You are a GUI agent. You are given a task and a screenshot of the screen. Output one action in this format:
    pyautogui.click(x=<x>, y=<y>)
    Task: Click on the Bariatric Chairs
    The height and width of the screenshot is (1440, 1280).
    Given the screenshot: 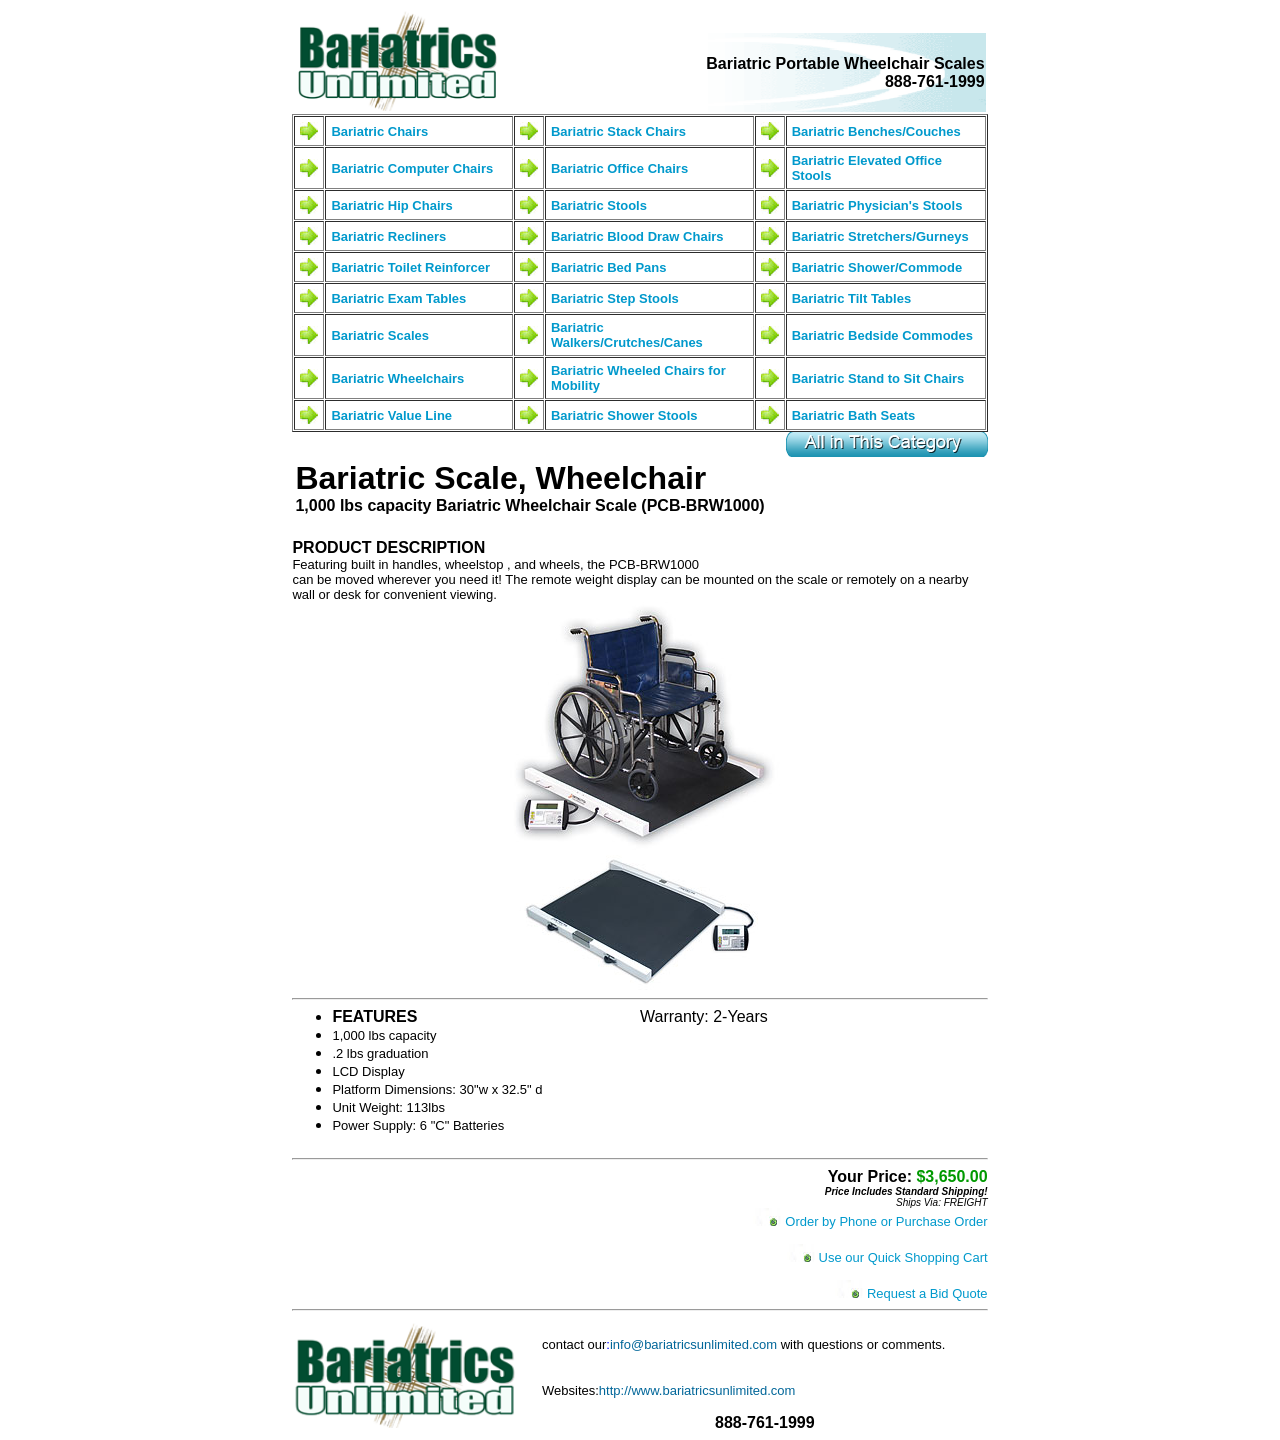 What is the action you would take?
    pyautogui.click(x=379, y=131)
    